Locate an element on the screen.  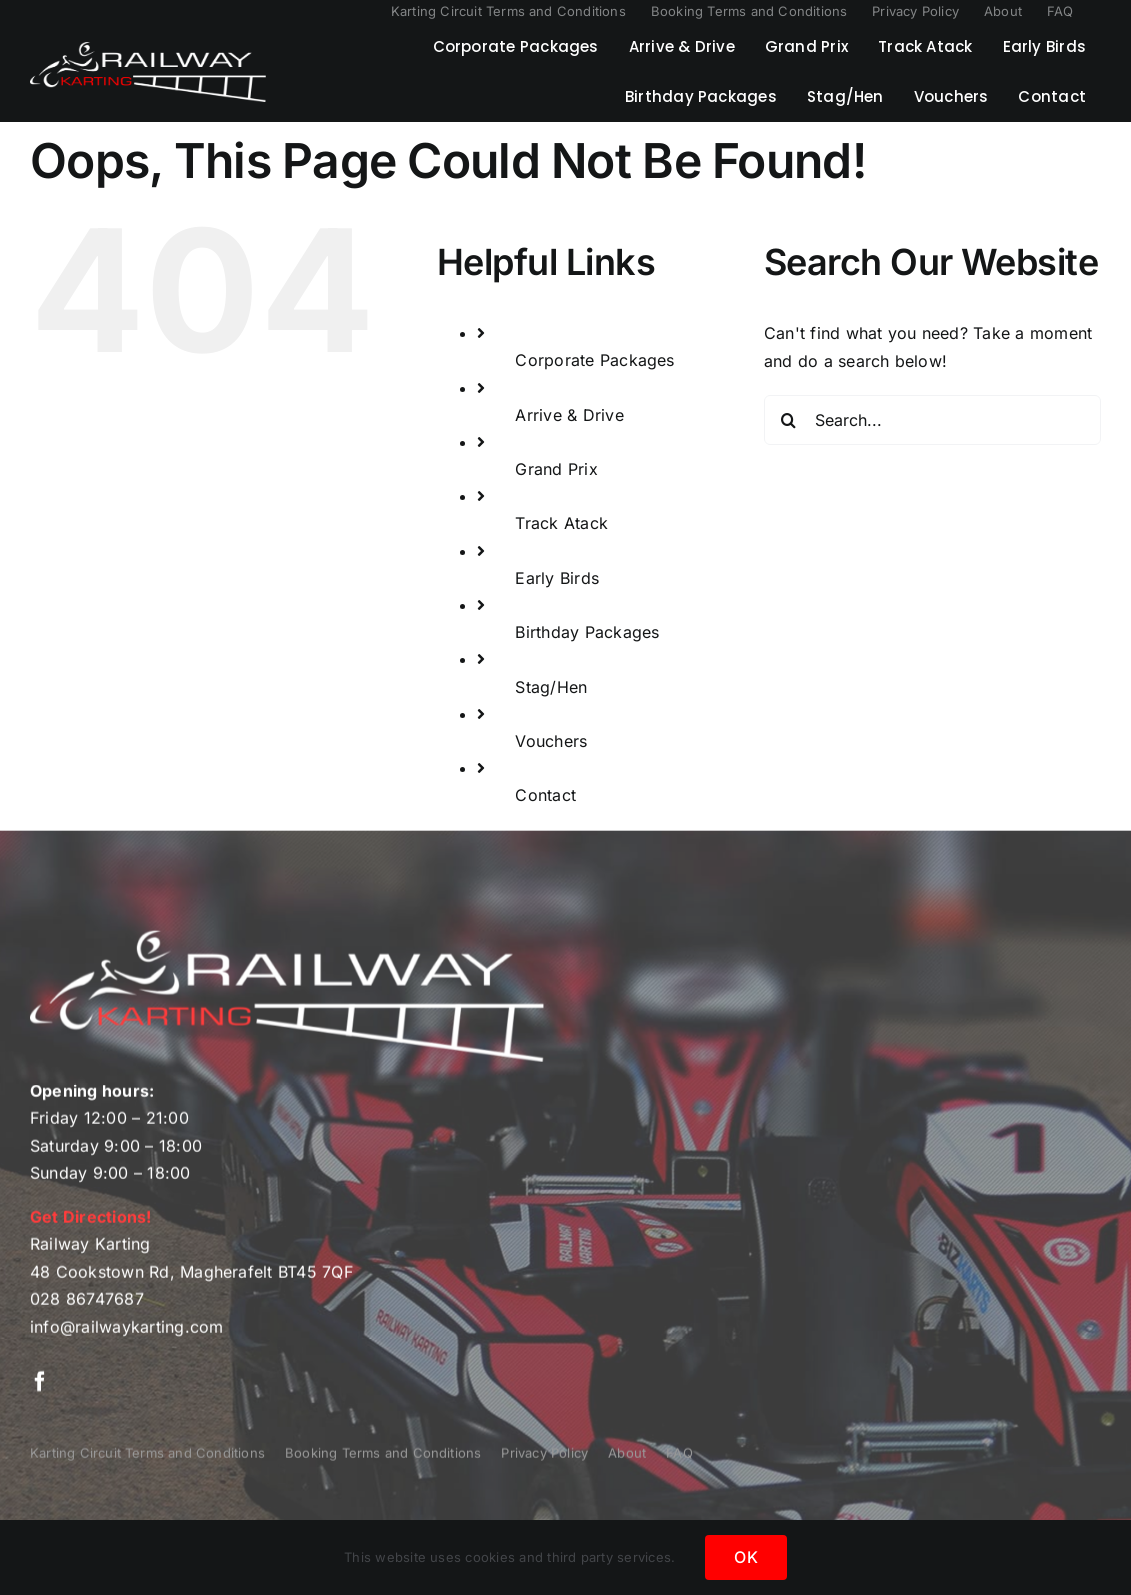
[Search] is located at coordinates (789, 420).